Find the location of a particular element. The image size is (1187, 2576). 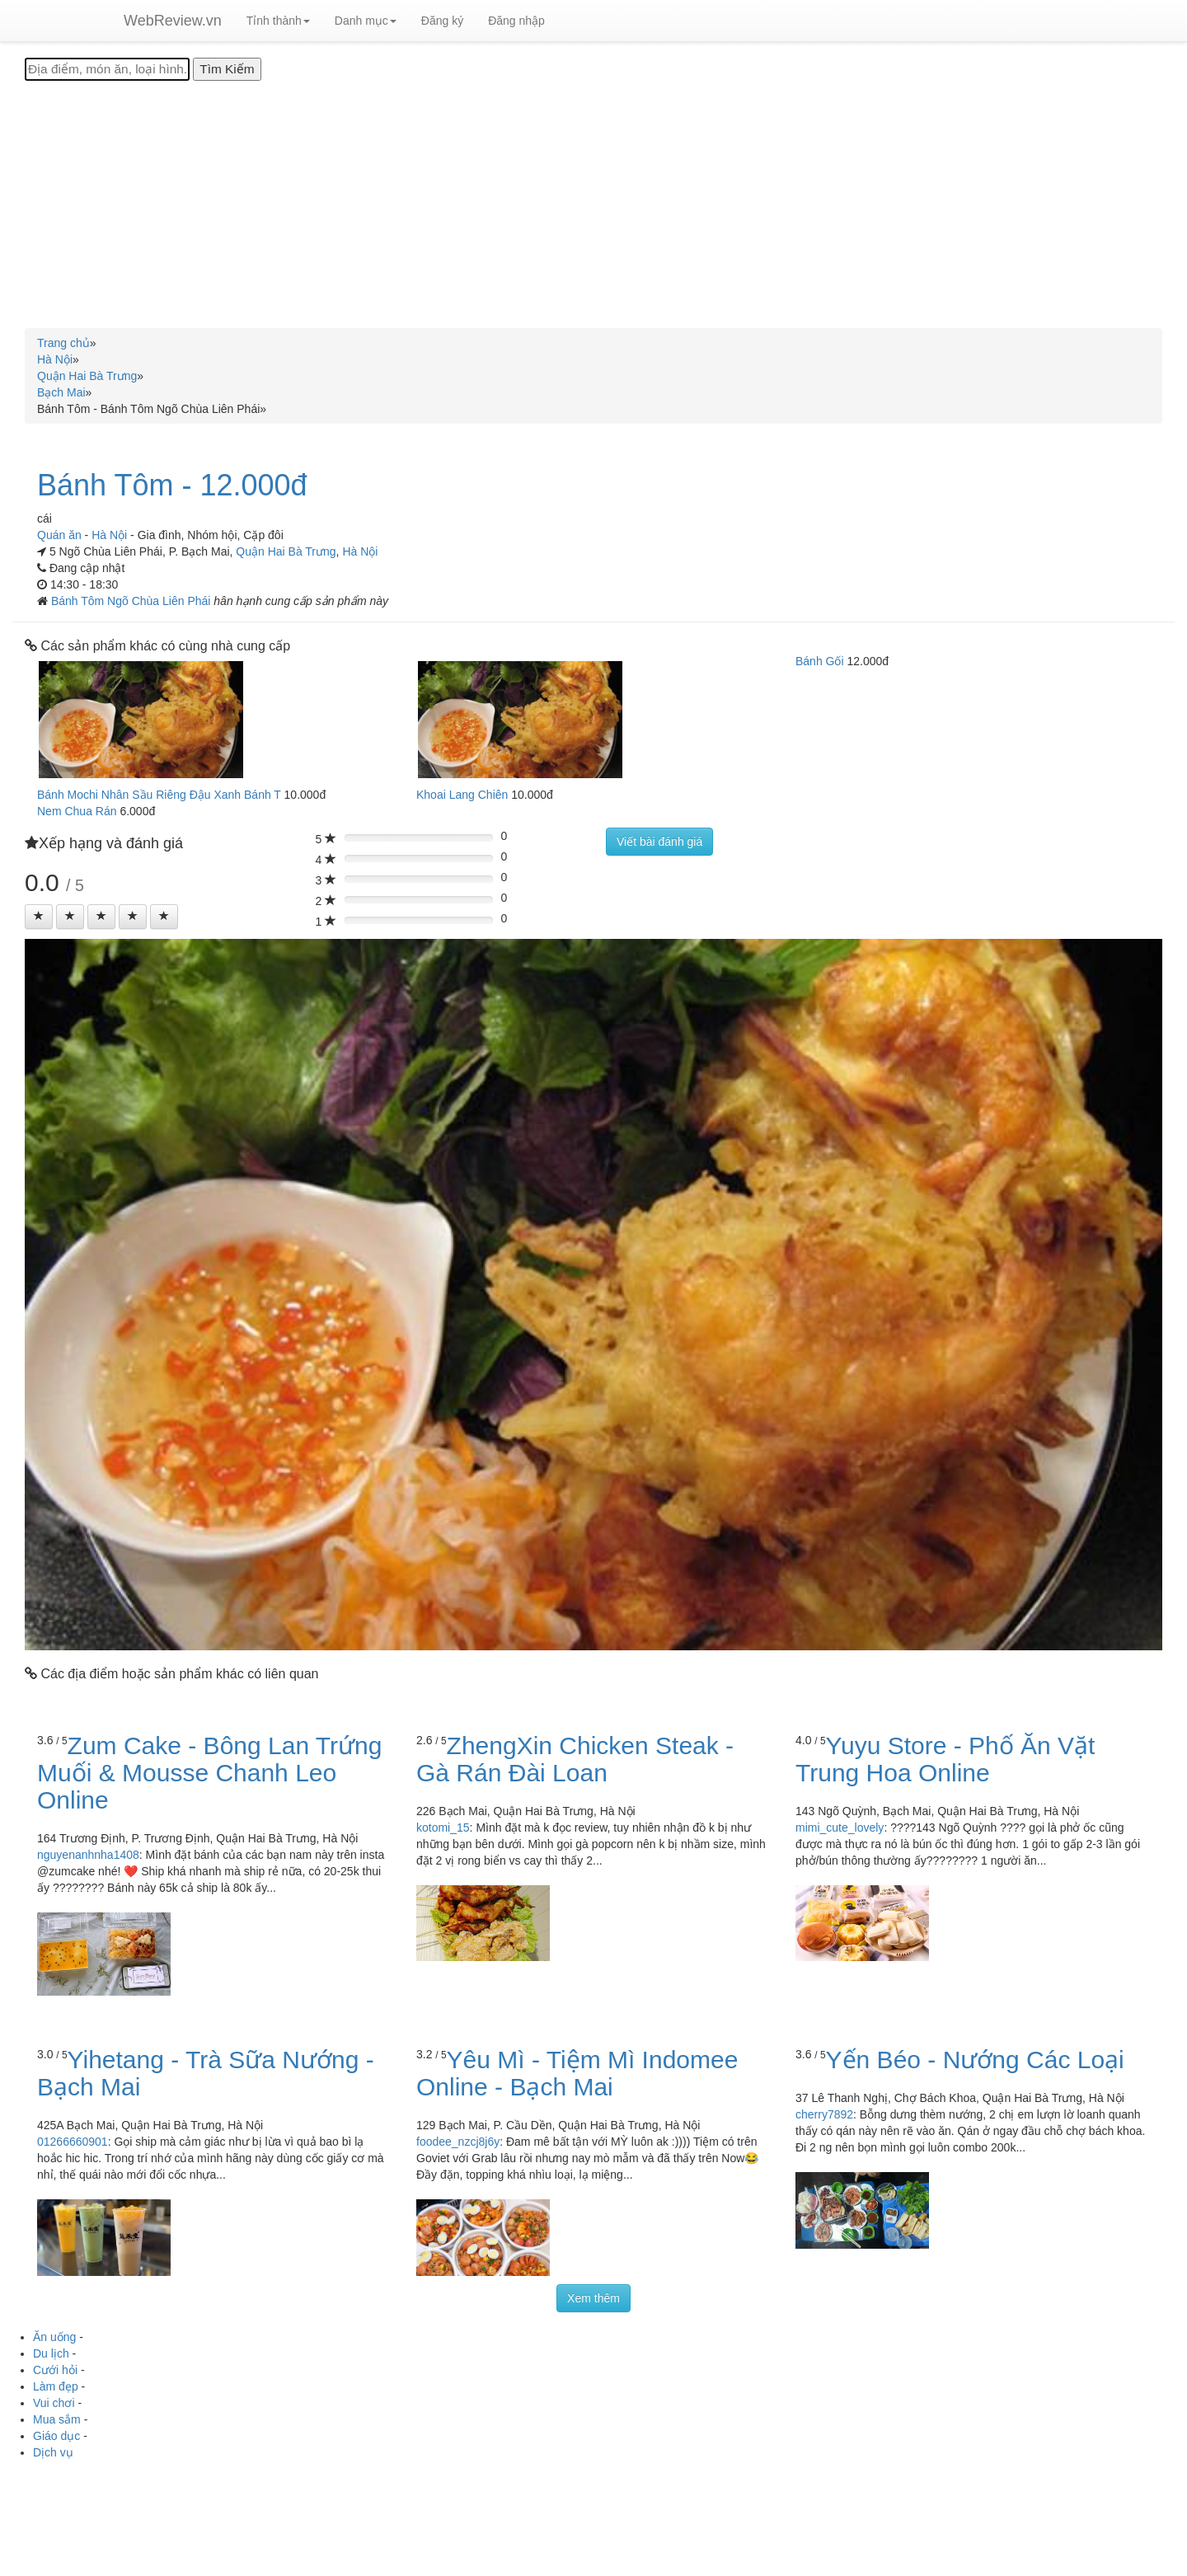

Yuyu Store - Phố Ăn Vặt Trung Hoa Online is located at coordinates (945, 1759).